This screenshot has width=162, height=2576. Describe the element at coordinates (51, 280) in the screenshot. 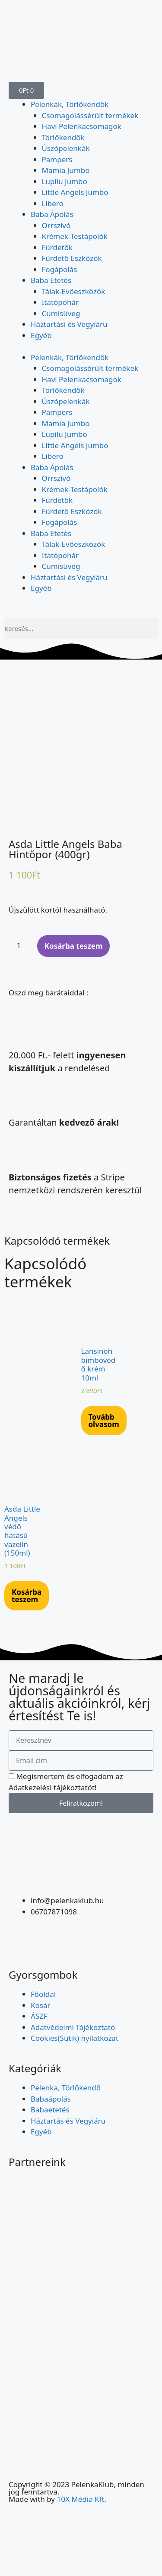

I see `Baba Etetés` at that location.